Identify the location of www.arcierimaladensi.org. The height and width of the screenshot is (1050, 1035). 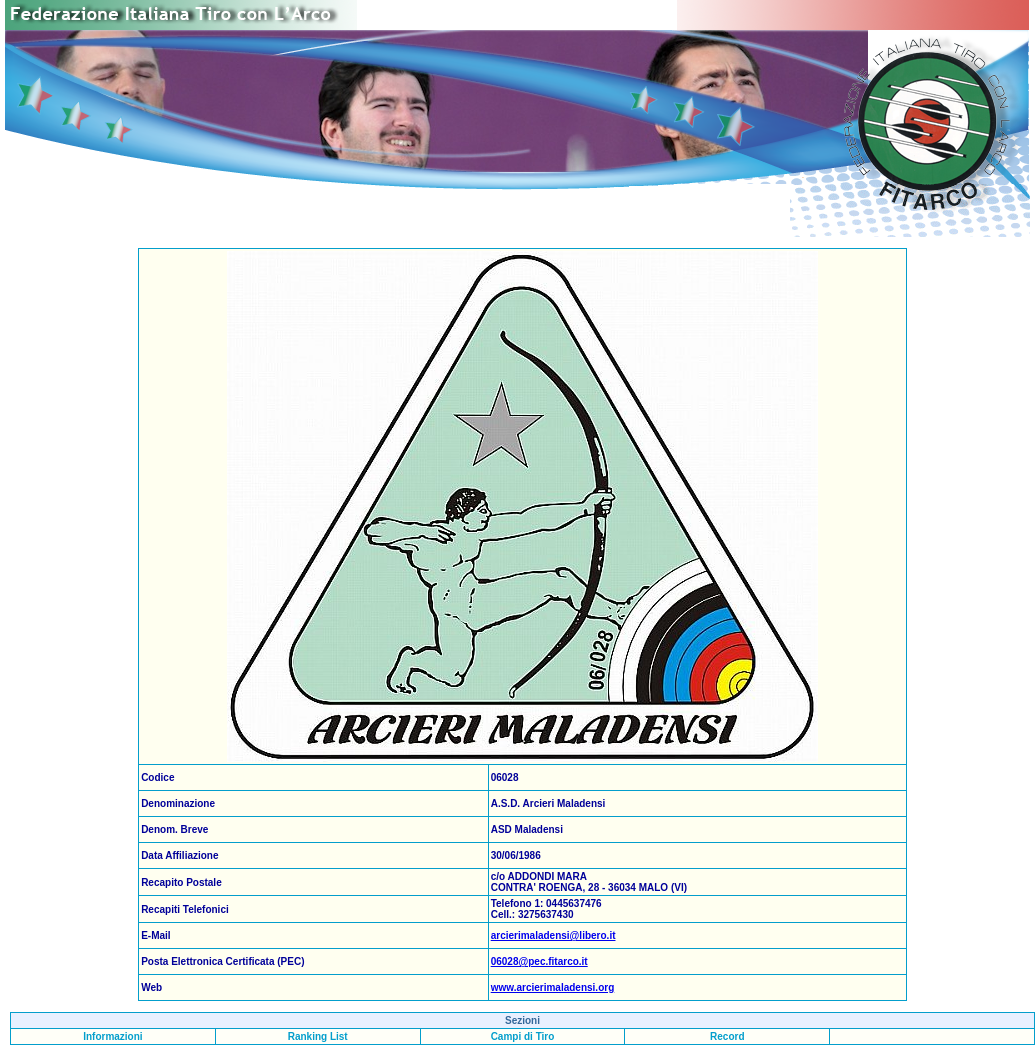
(553, 987).